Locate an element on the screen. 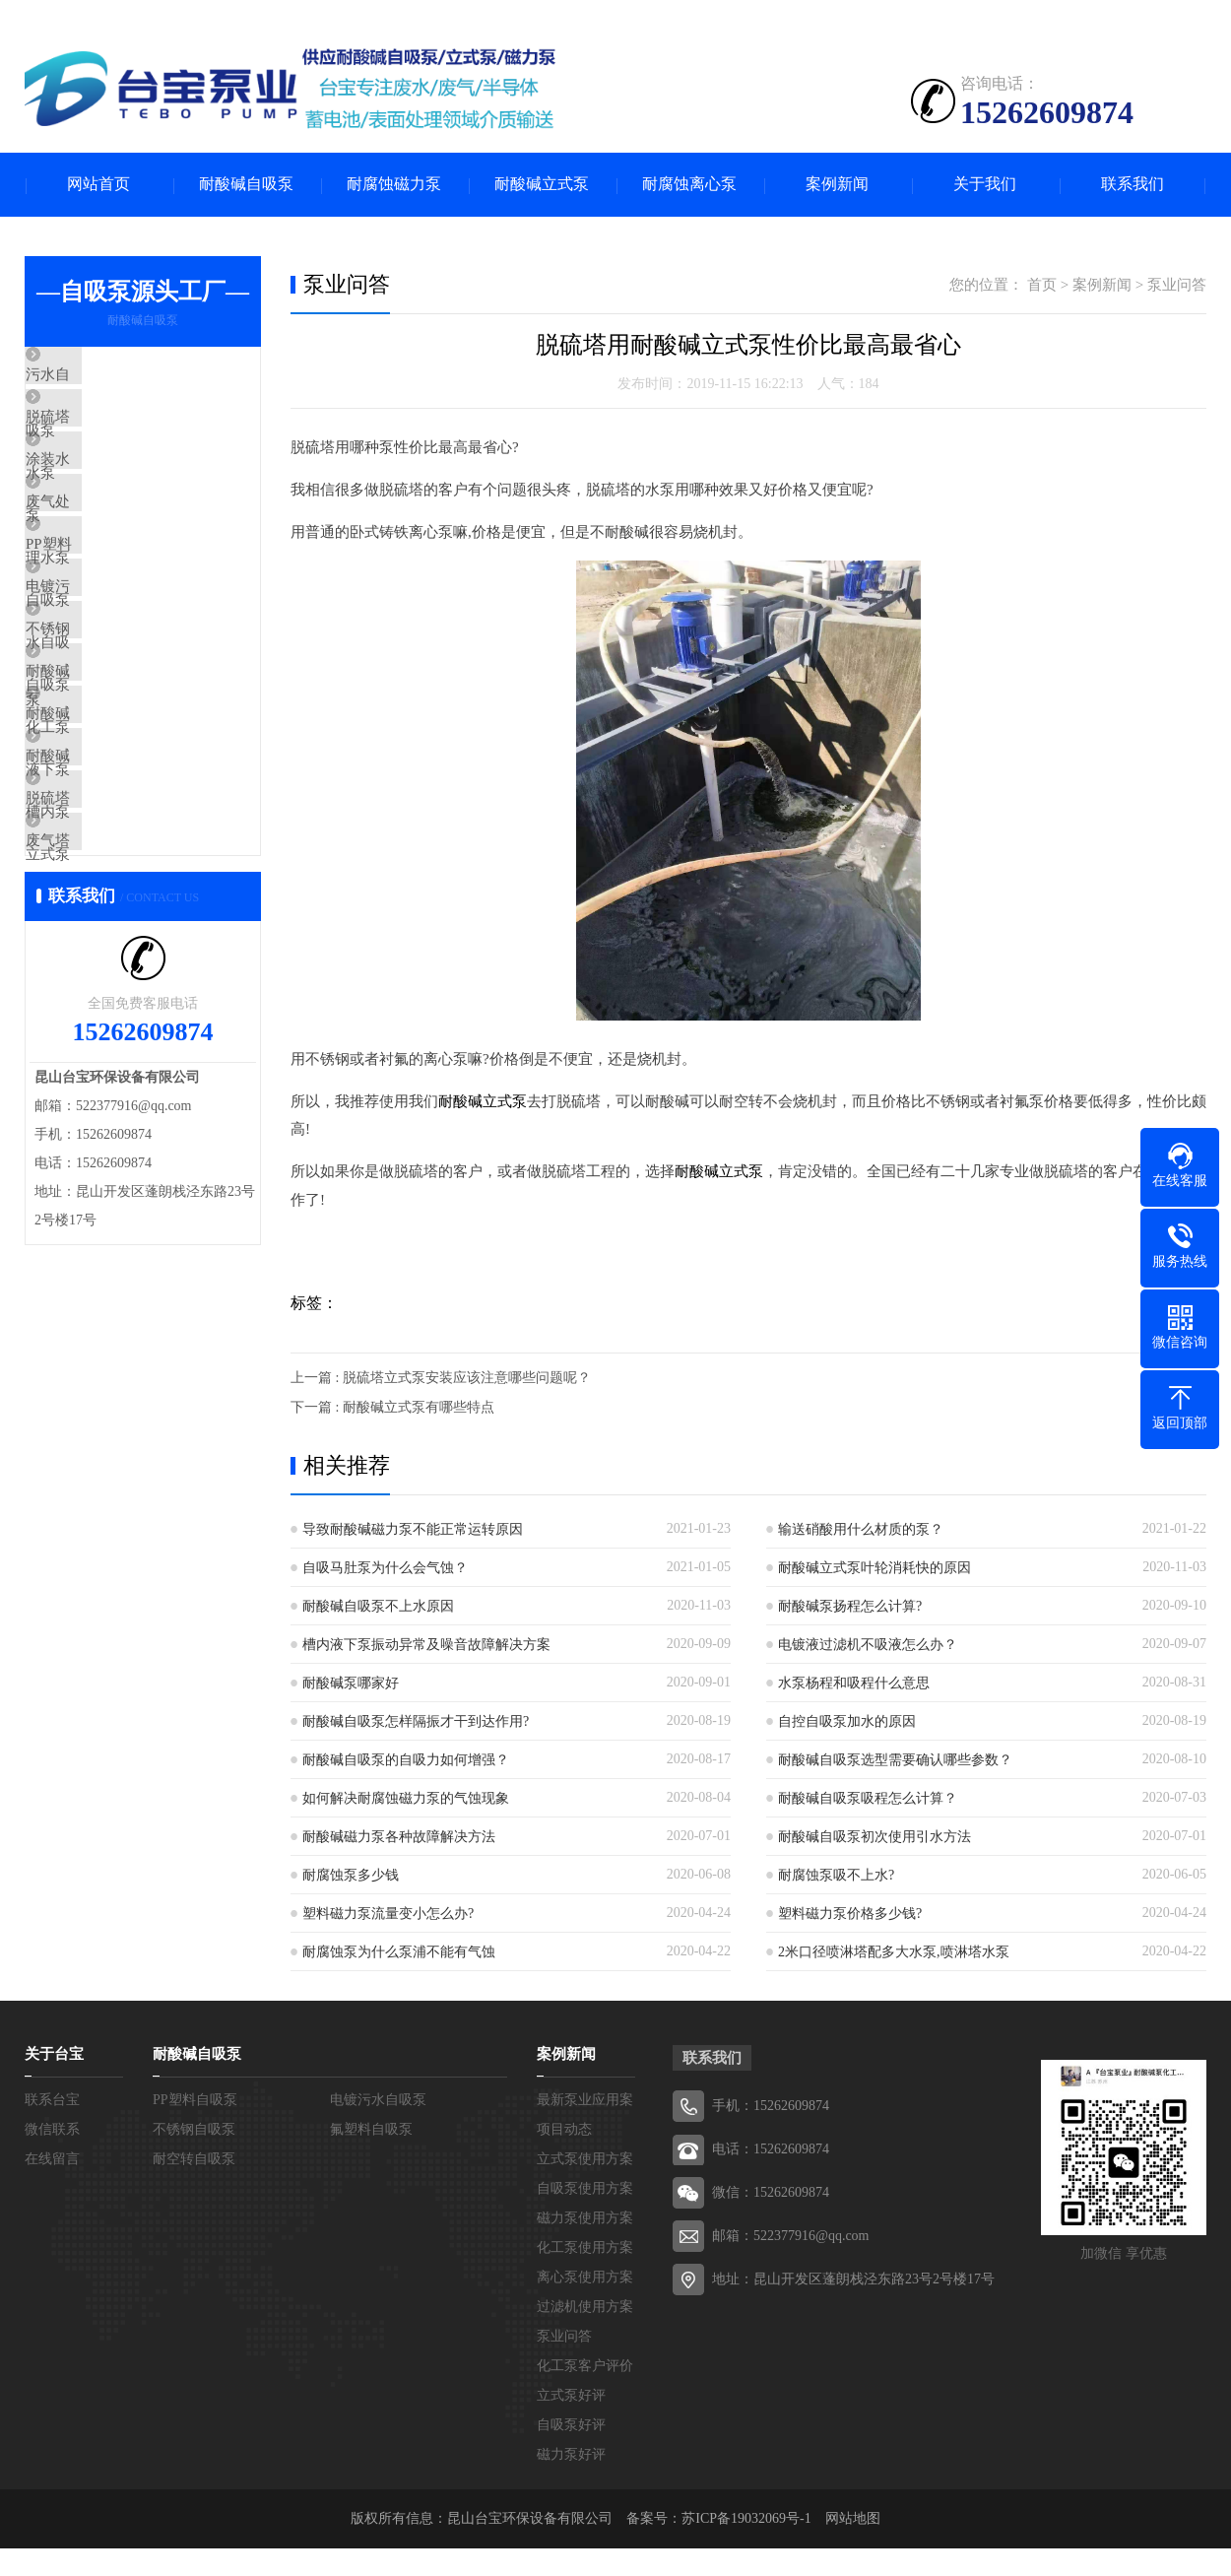 Image resolution: width=1231 pixels, height=2576 pixels. 上一篇 : 脱硫塔立式泵安装应该注意哪些问题呢？ is located at coordinates (441, 1375).